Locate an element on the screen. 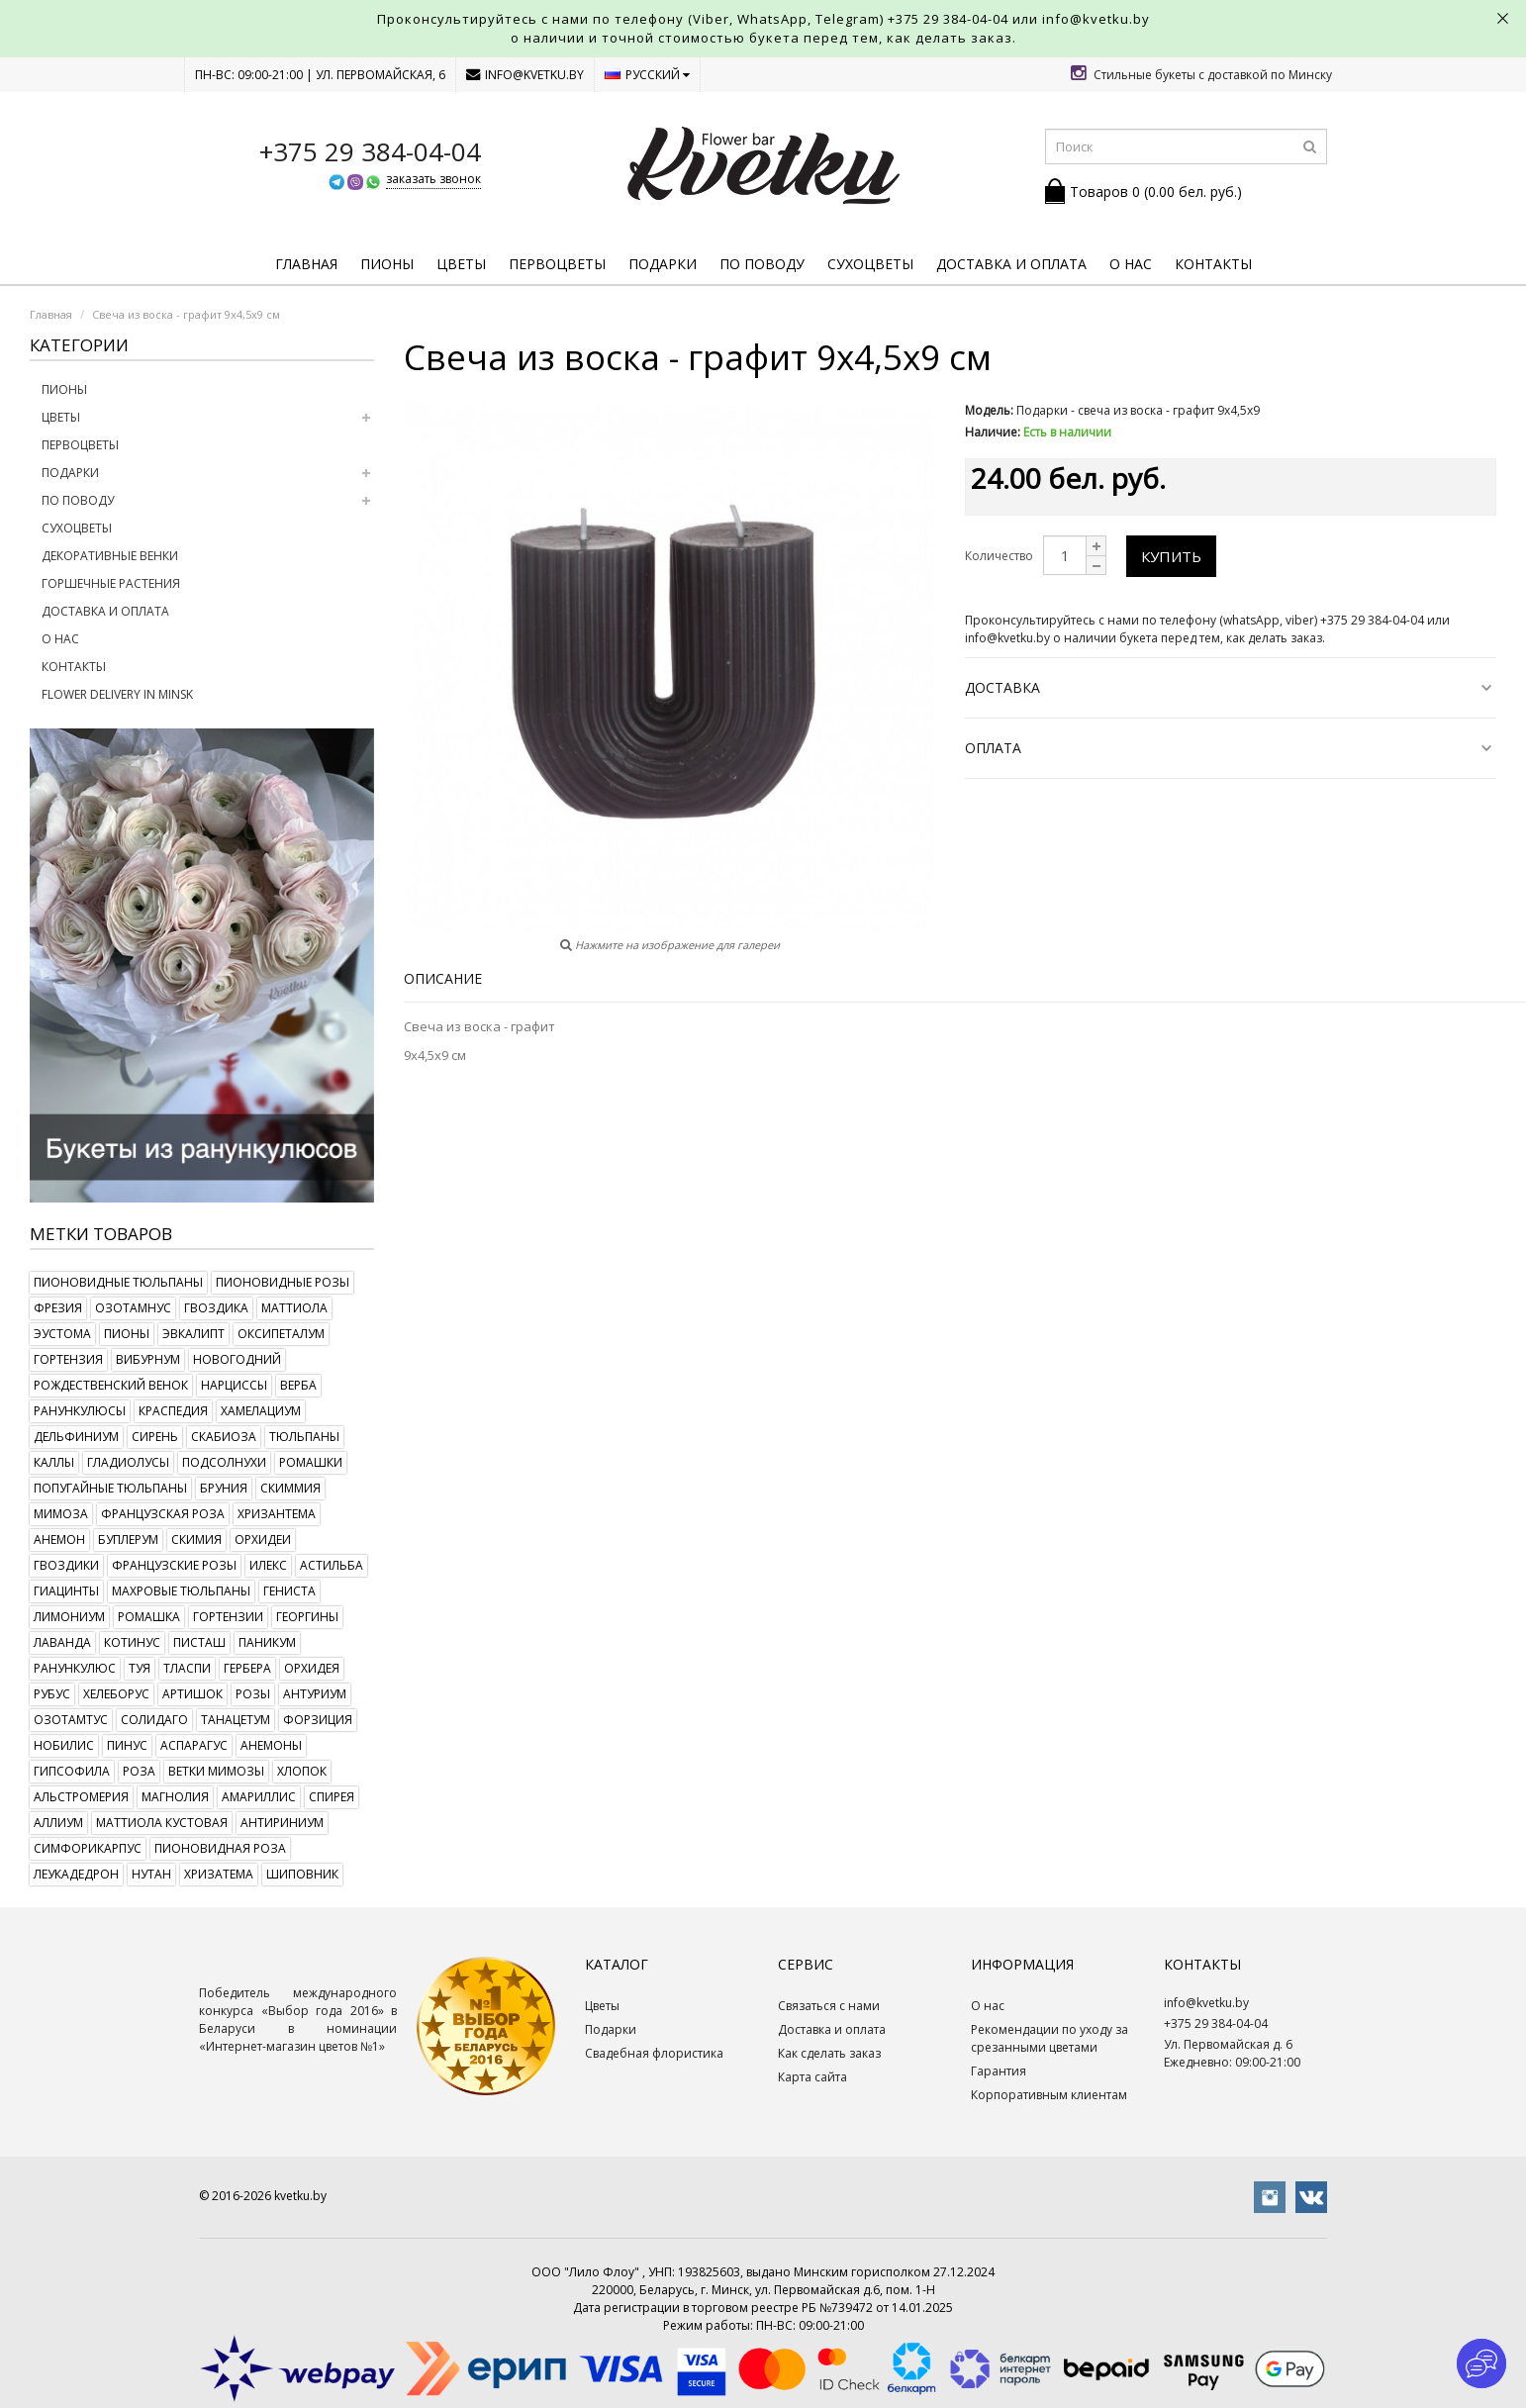  гениста is located at coordinates (289, 1591).